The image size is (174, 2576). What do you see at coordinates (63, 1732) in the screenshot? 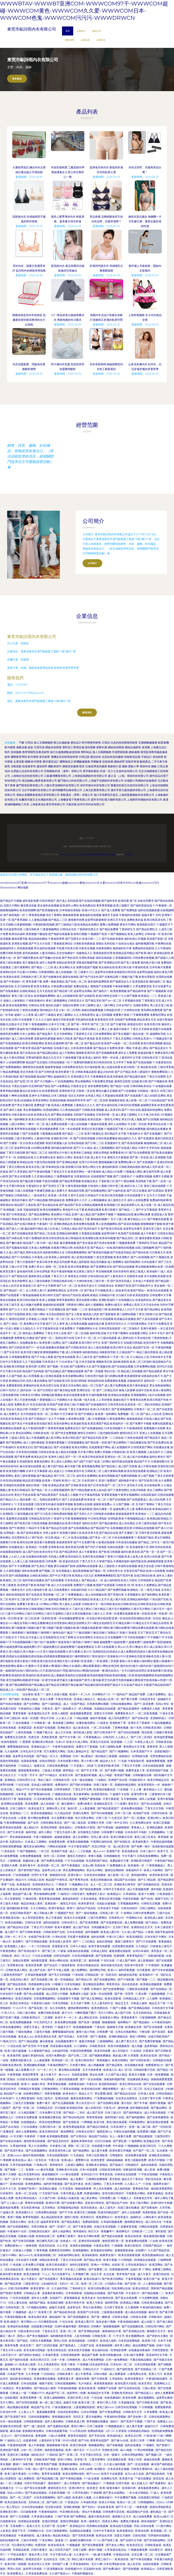
I see `成人大片在线` at bounding box center [63, 1732].